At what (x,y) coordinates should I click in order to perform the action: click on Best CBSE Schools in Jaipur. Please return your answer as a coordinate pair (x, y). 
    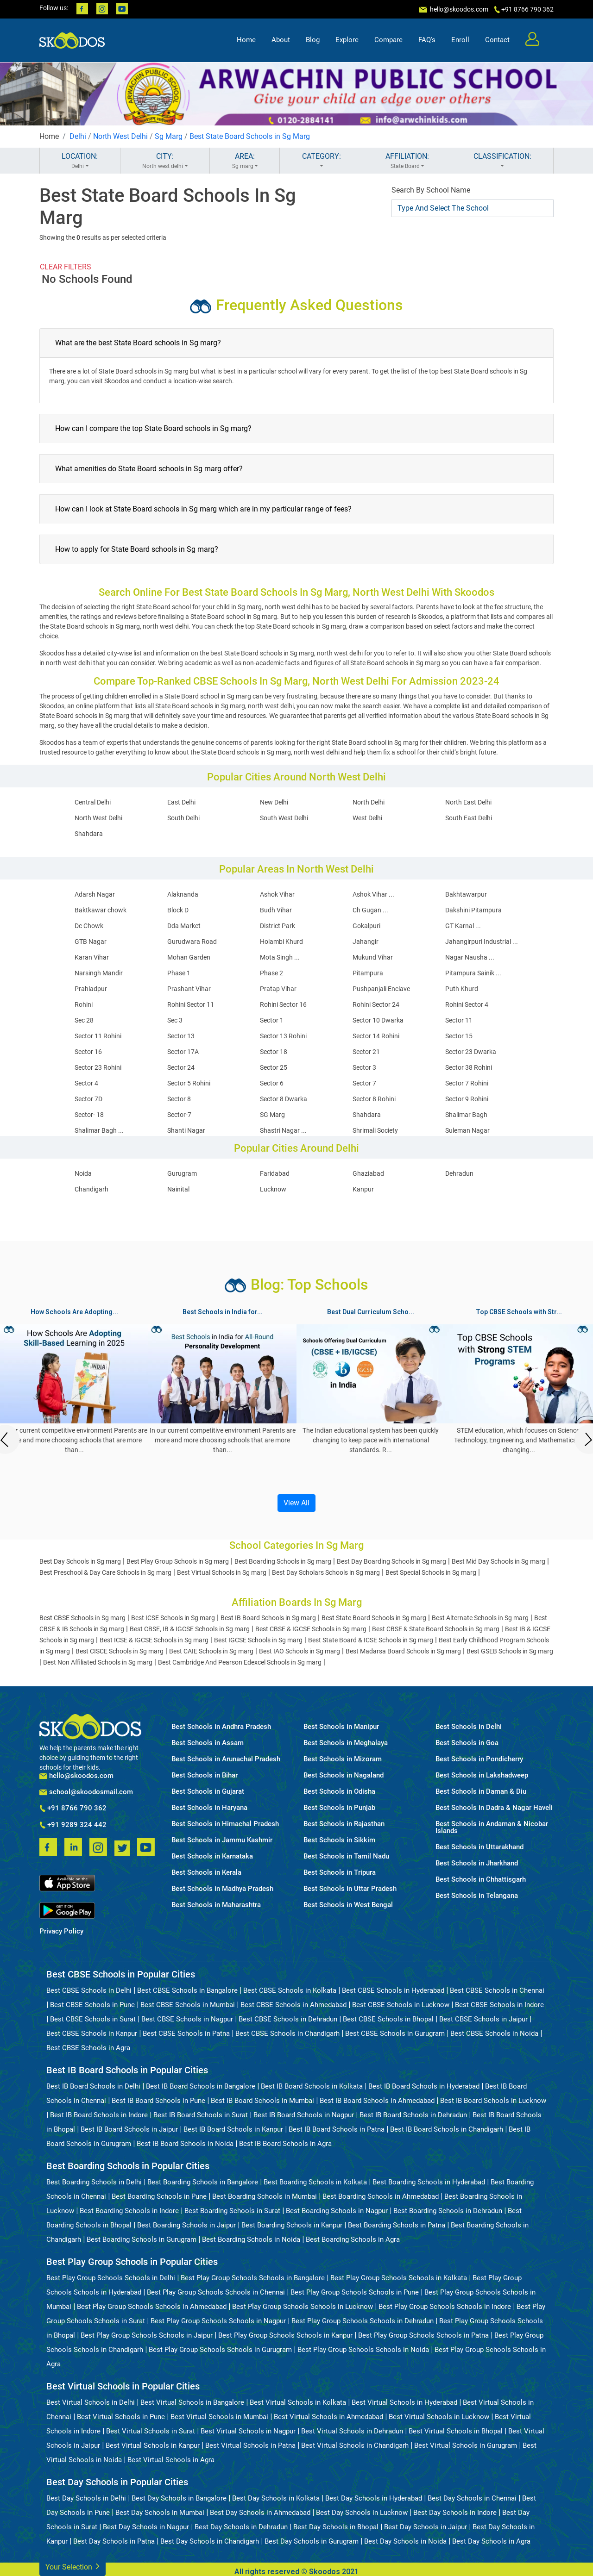
    Looking at the image, I should click on (483, 2019).